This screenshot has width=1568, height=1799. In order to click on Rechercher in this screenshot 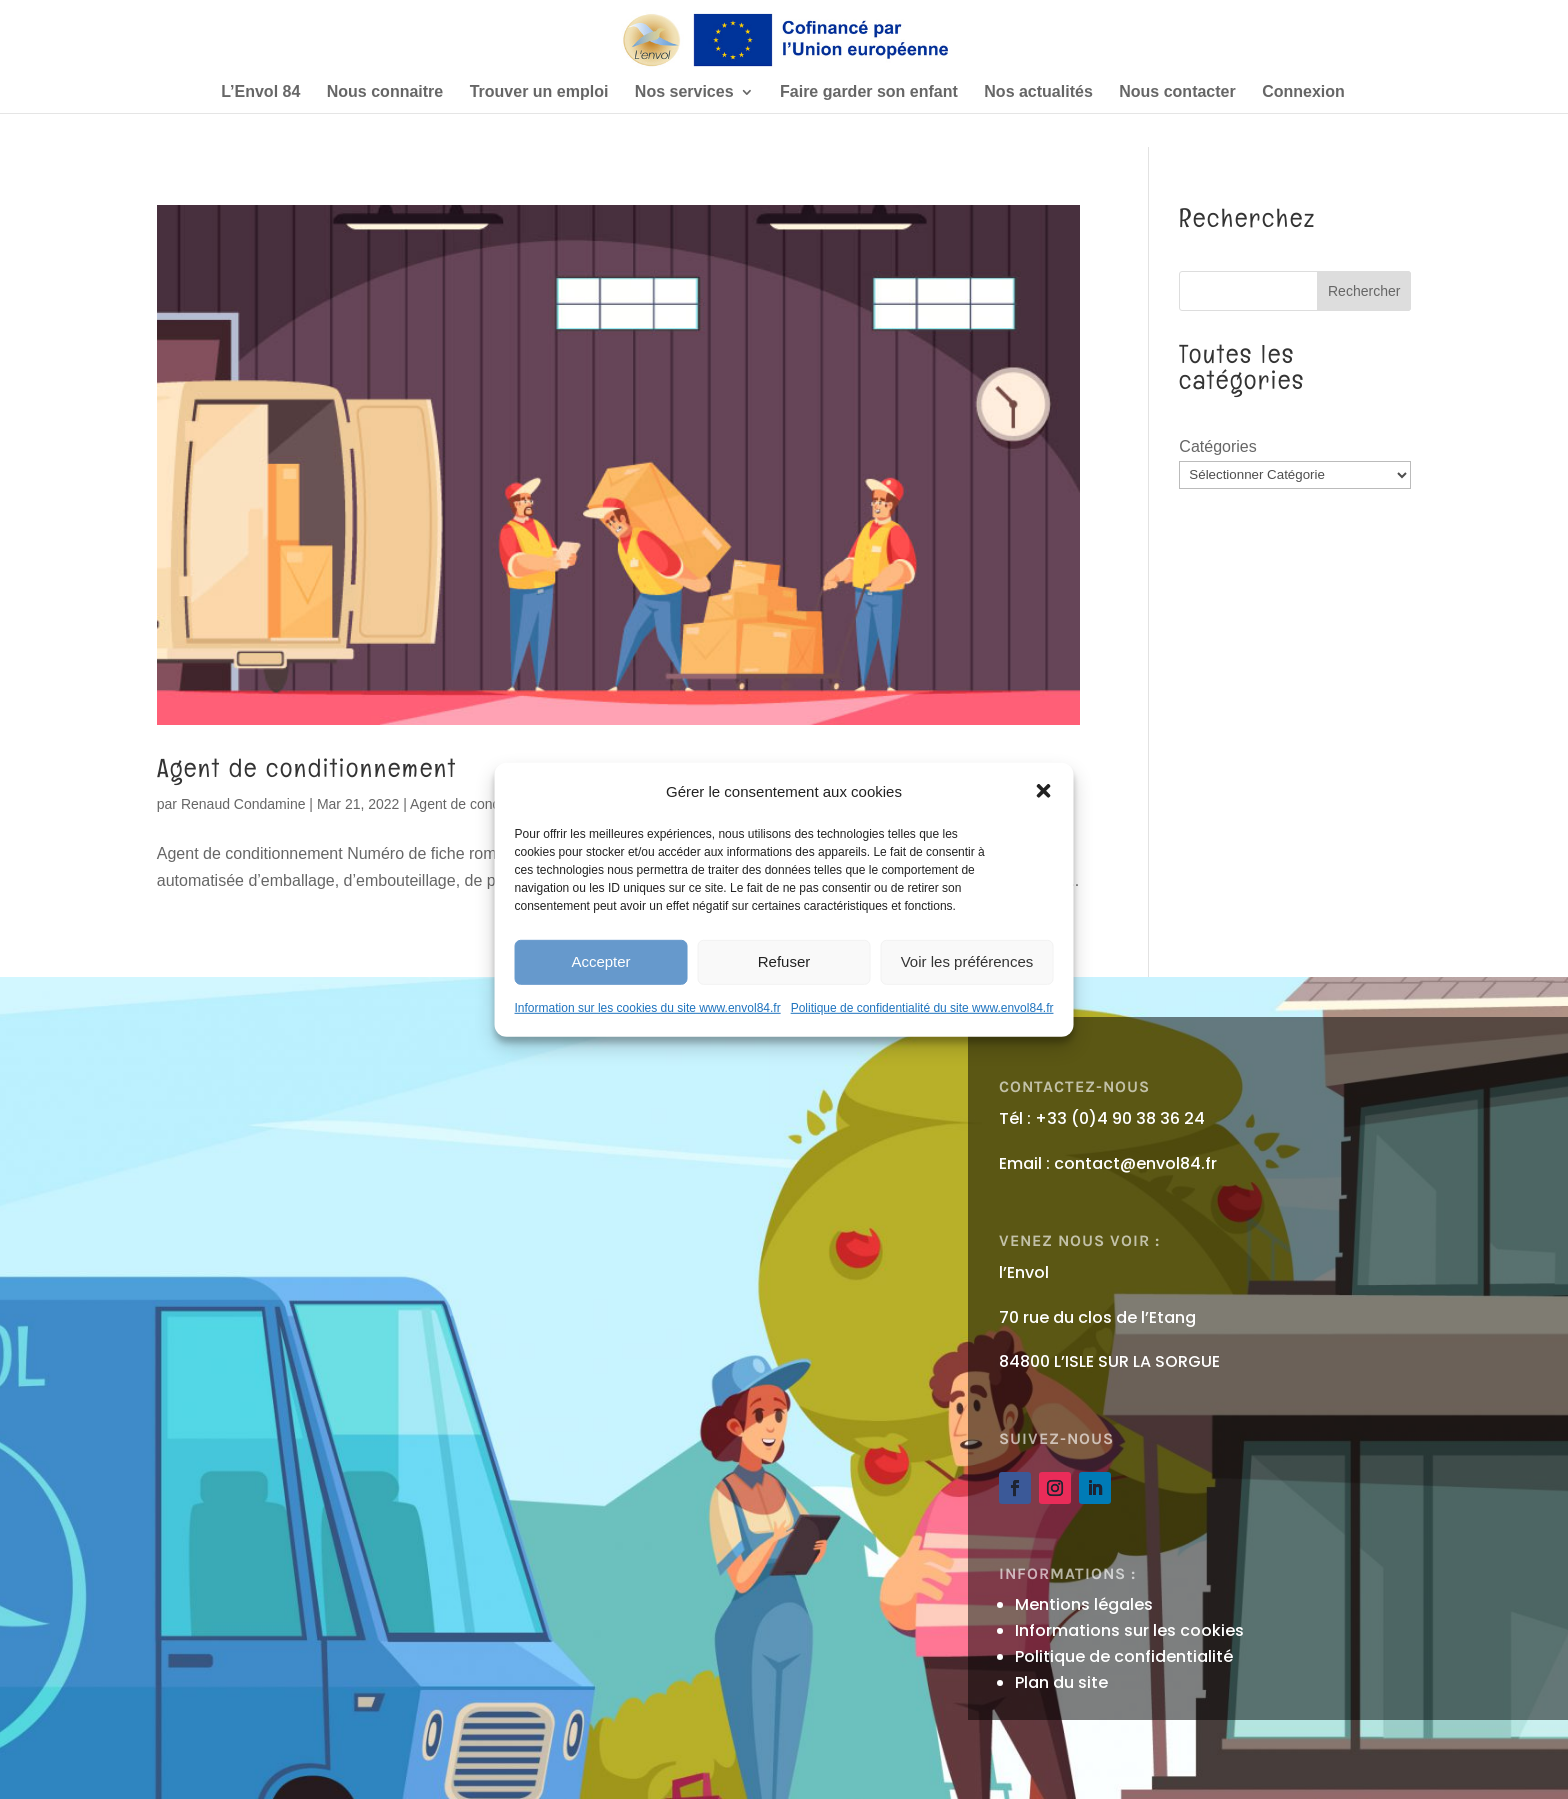, I will do `click(1364, 291)`.